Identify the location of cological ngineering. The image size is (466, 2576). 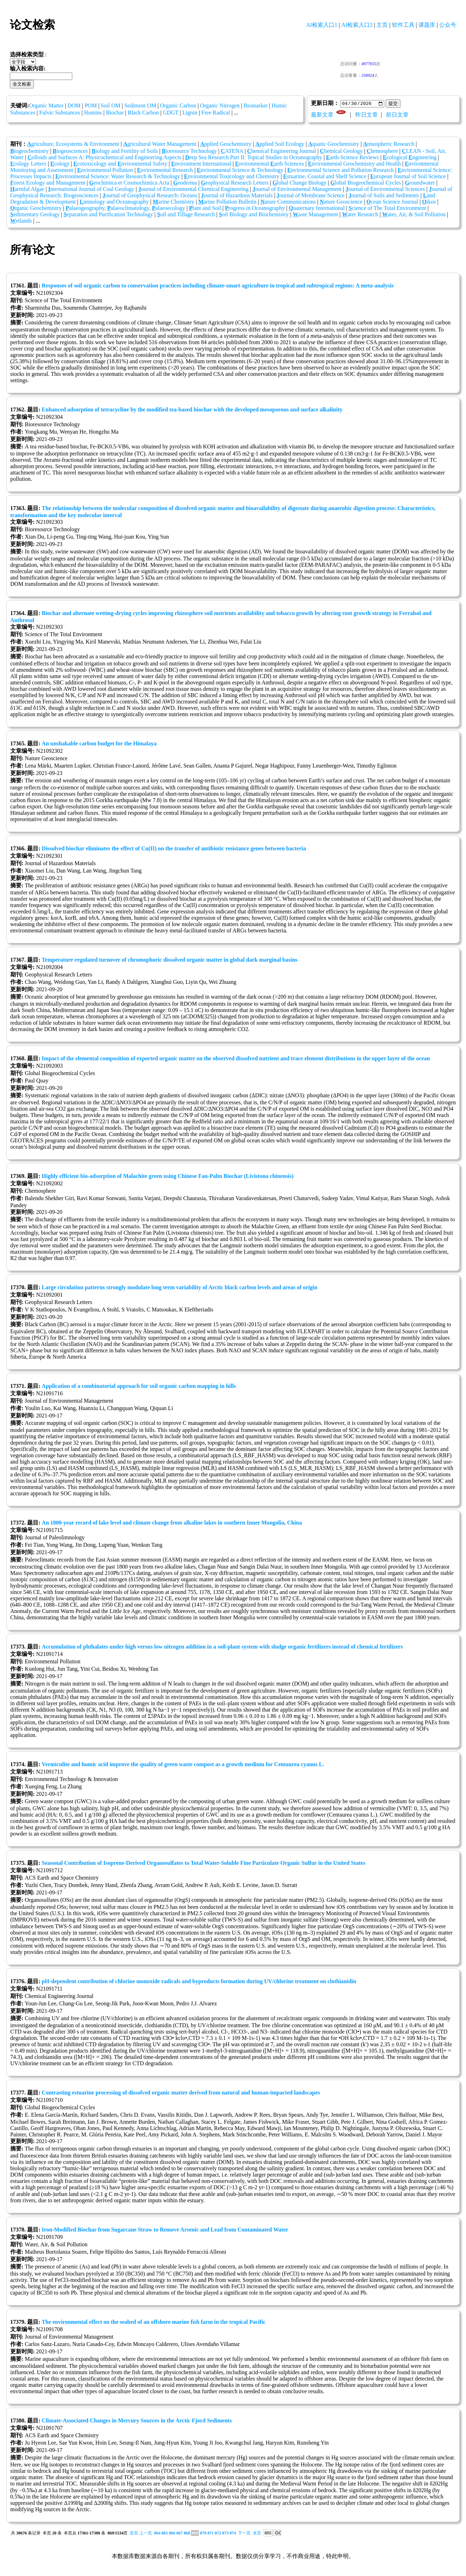
(409, 158).